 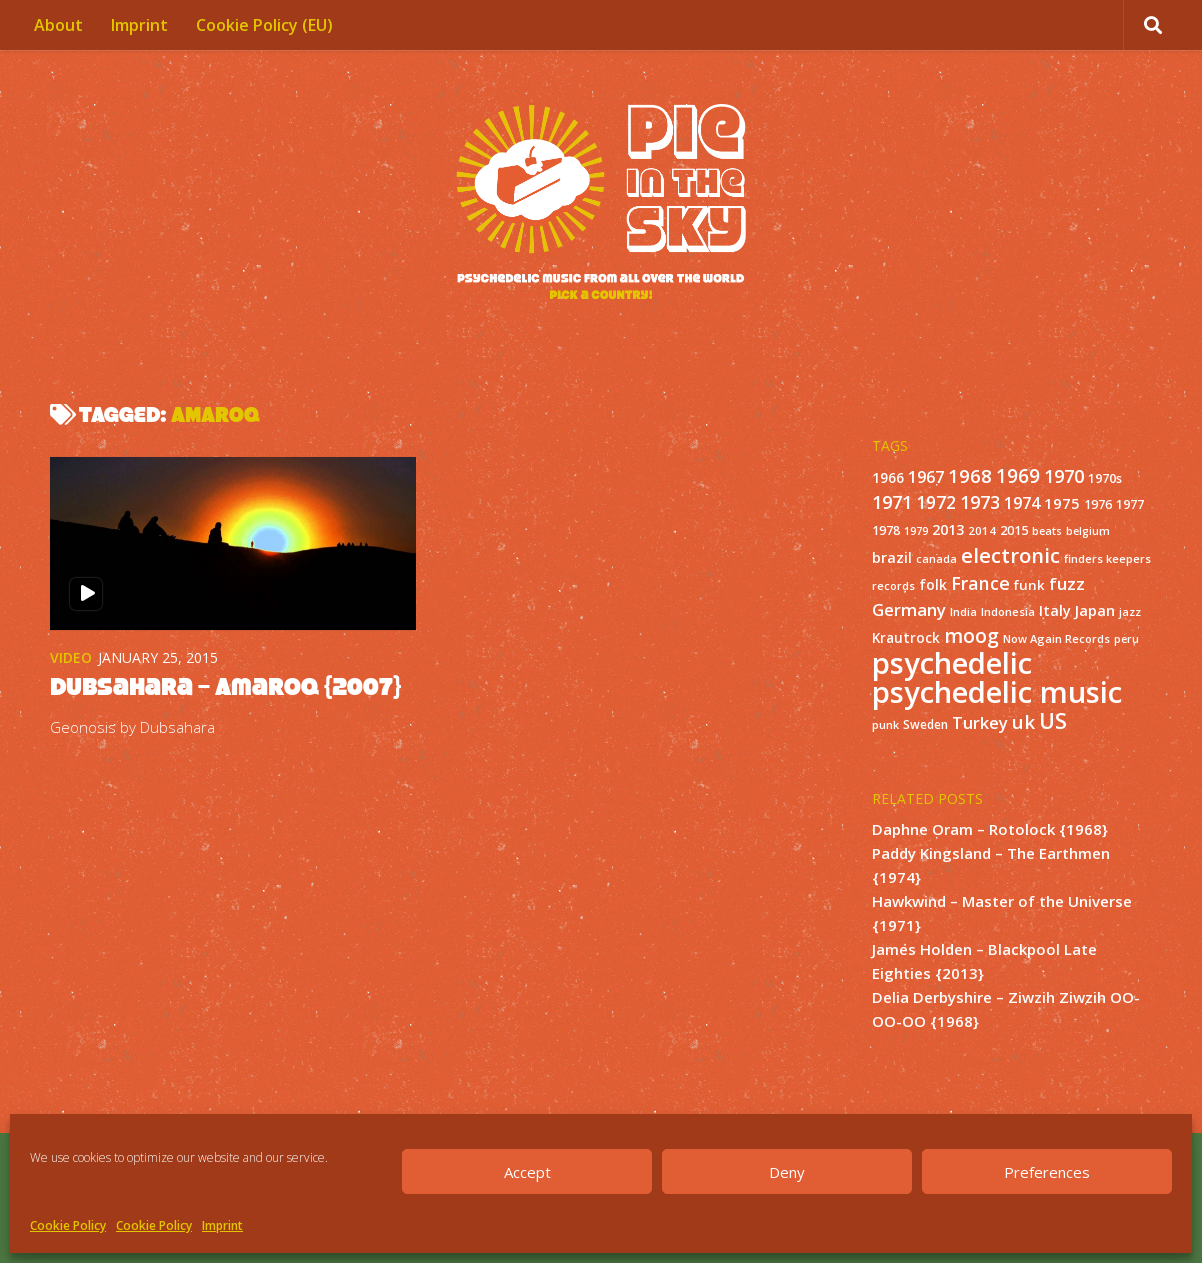 I want to click on 1969 [1969 (60 items)], so click(x=1018, y=476).